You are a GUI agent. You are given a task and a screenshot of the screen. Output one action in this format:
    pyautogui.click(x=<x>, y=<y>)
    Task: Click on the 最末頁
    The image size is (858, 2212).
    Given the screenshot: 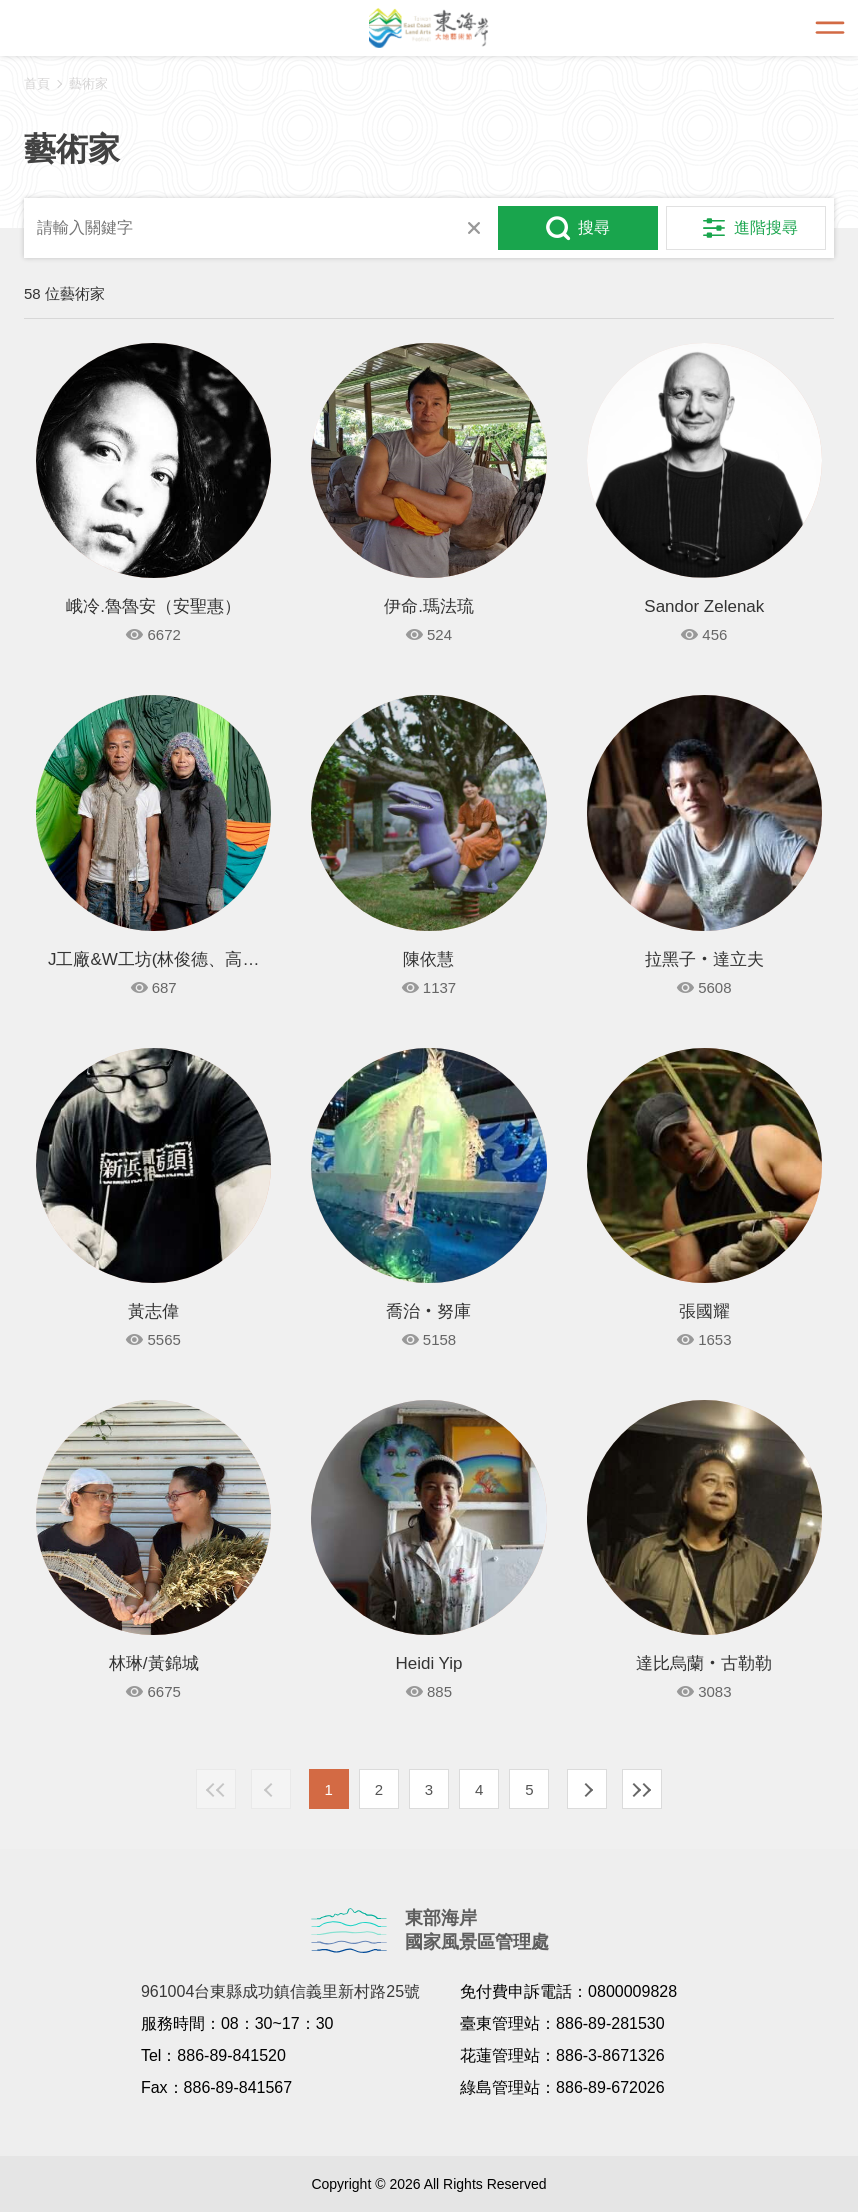 What is the action you would take?
    pyautogui.click(x=642, y=1789)
    